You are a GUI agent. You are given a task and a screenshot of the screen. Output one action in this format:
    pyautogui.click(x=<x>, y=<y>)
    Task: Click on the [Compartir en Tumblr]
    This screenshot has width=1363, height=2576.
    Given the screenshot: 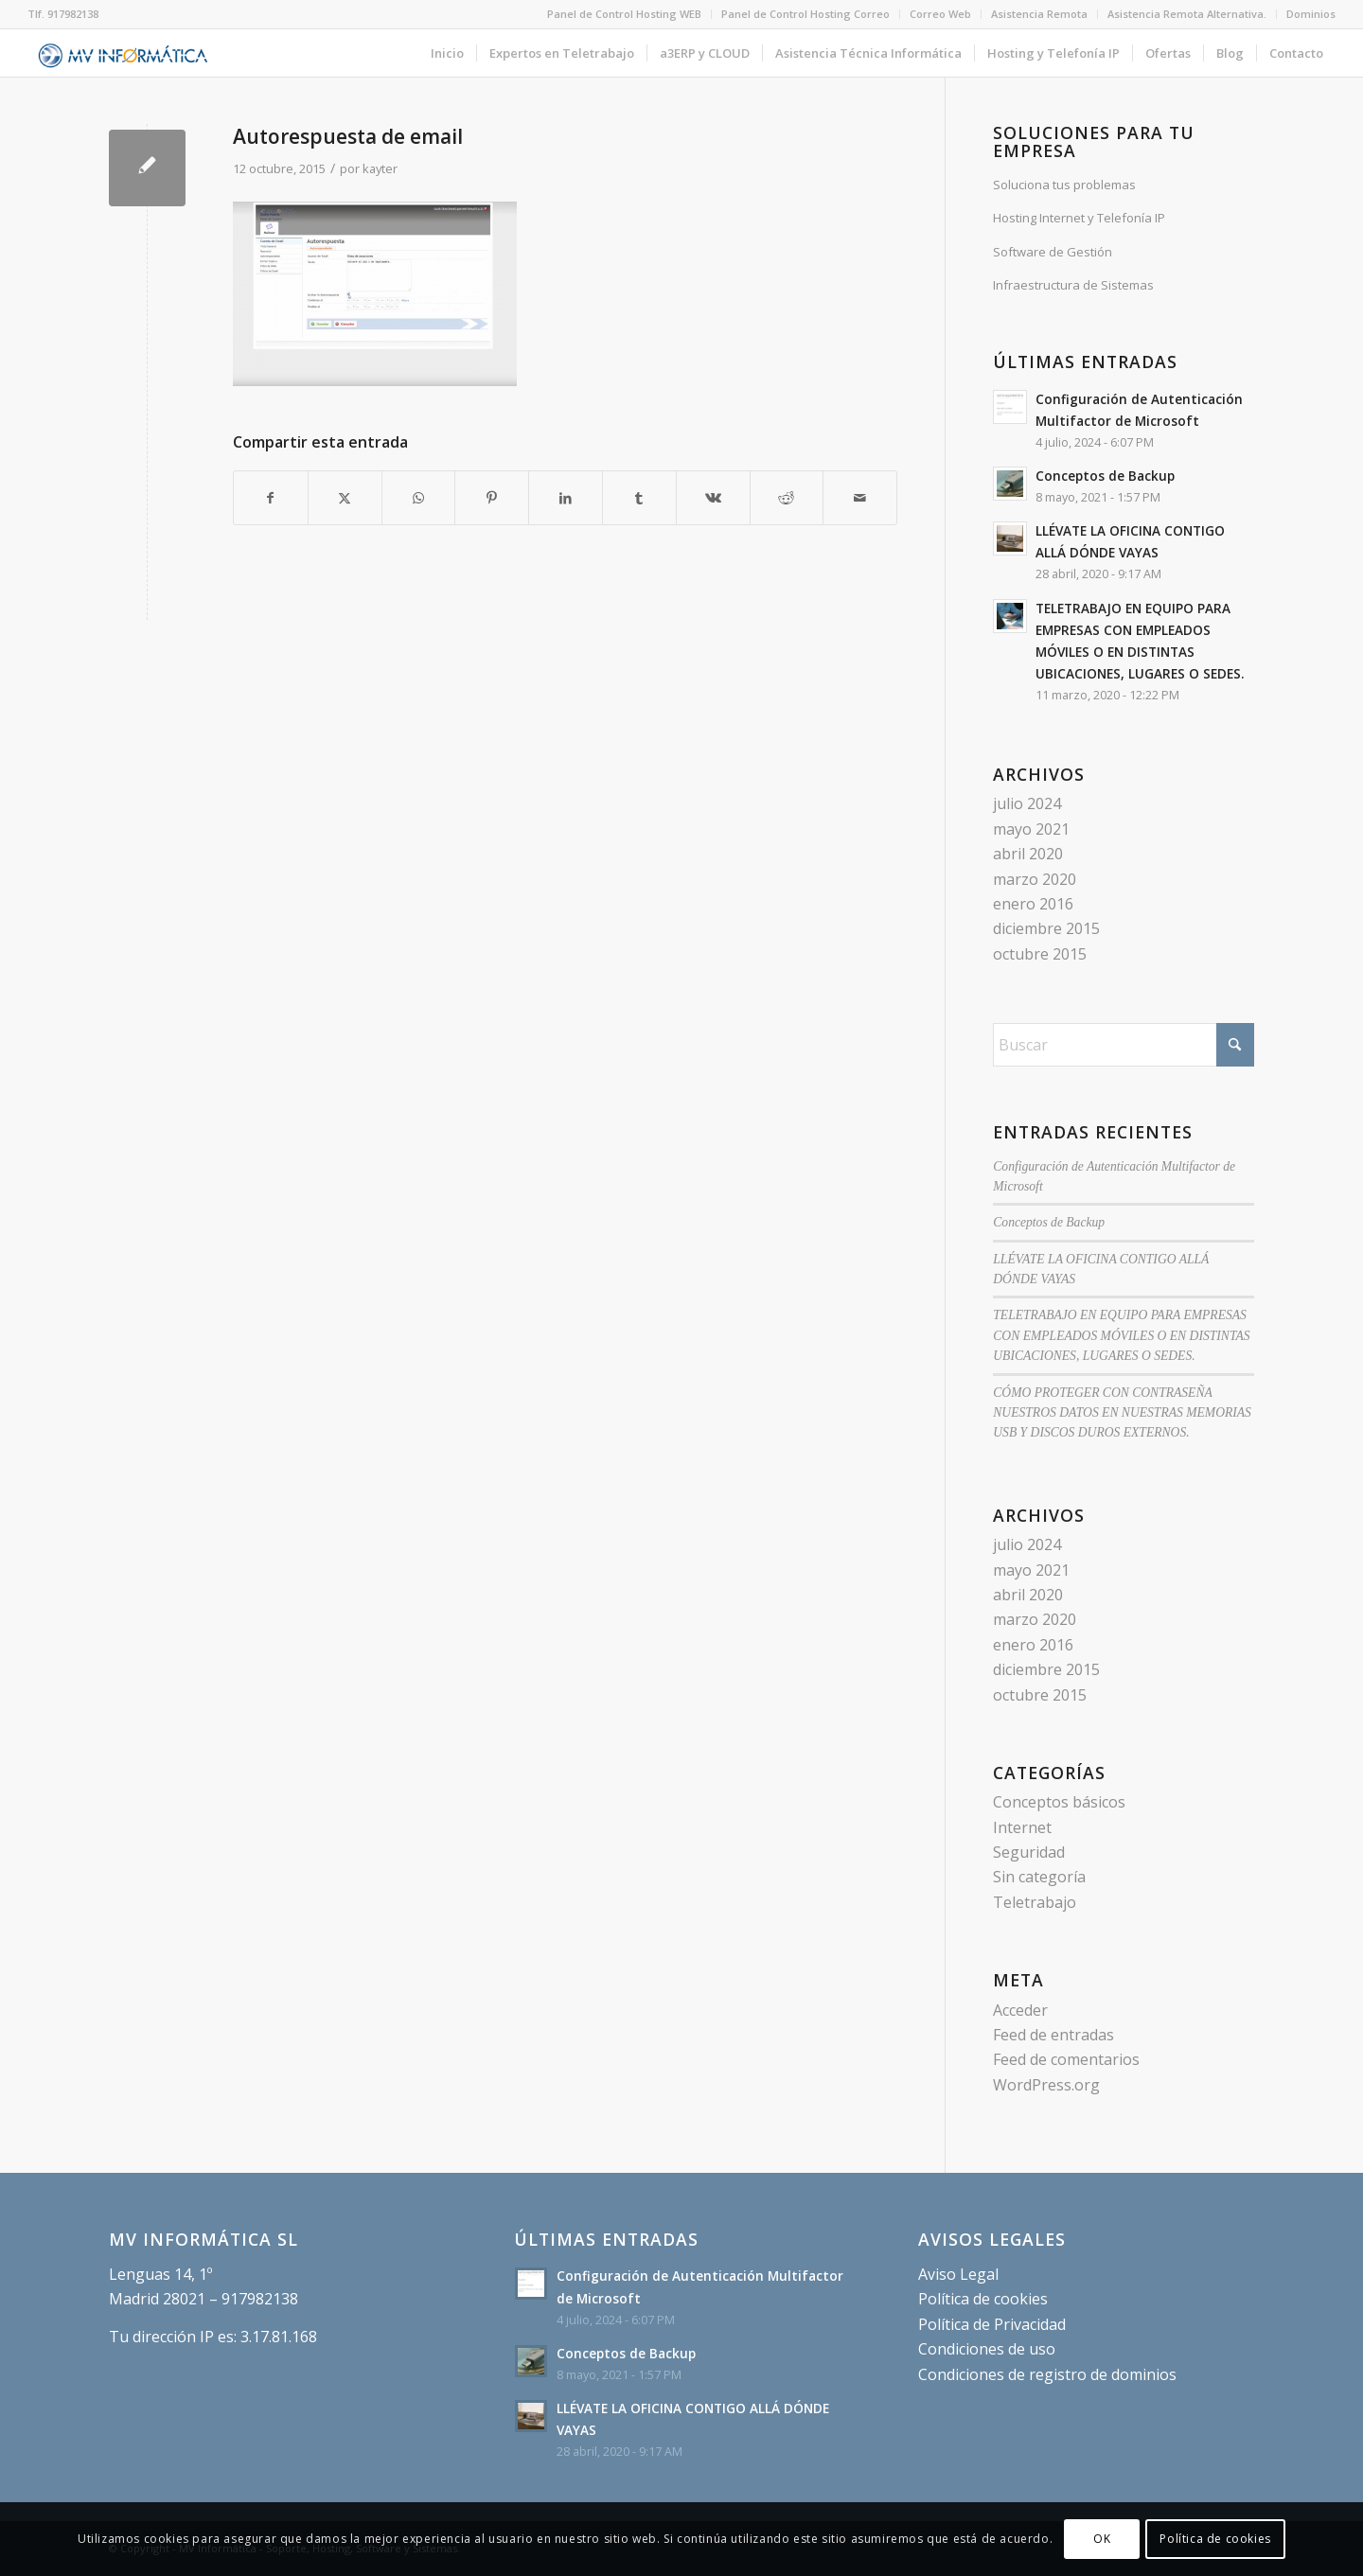 What is the action you would take?
    pyautogui.click(x=639, y=497)
    